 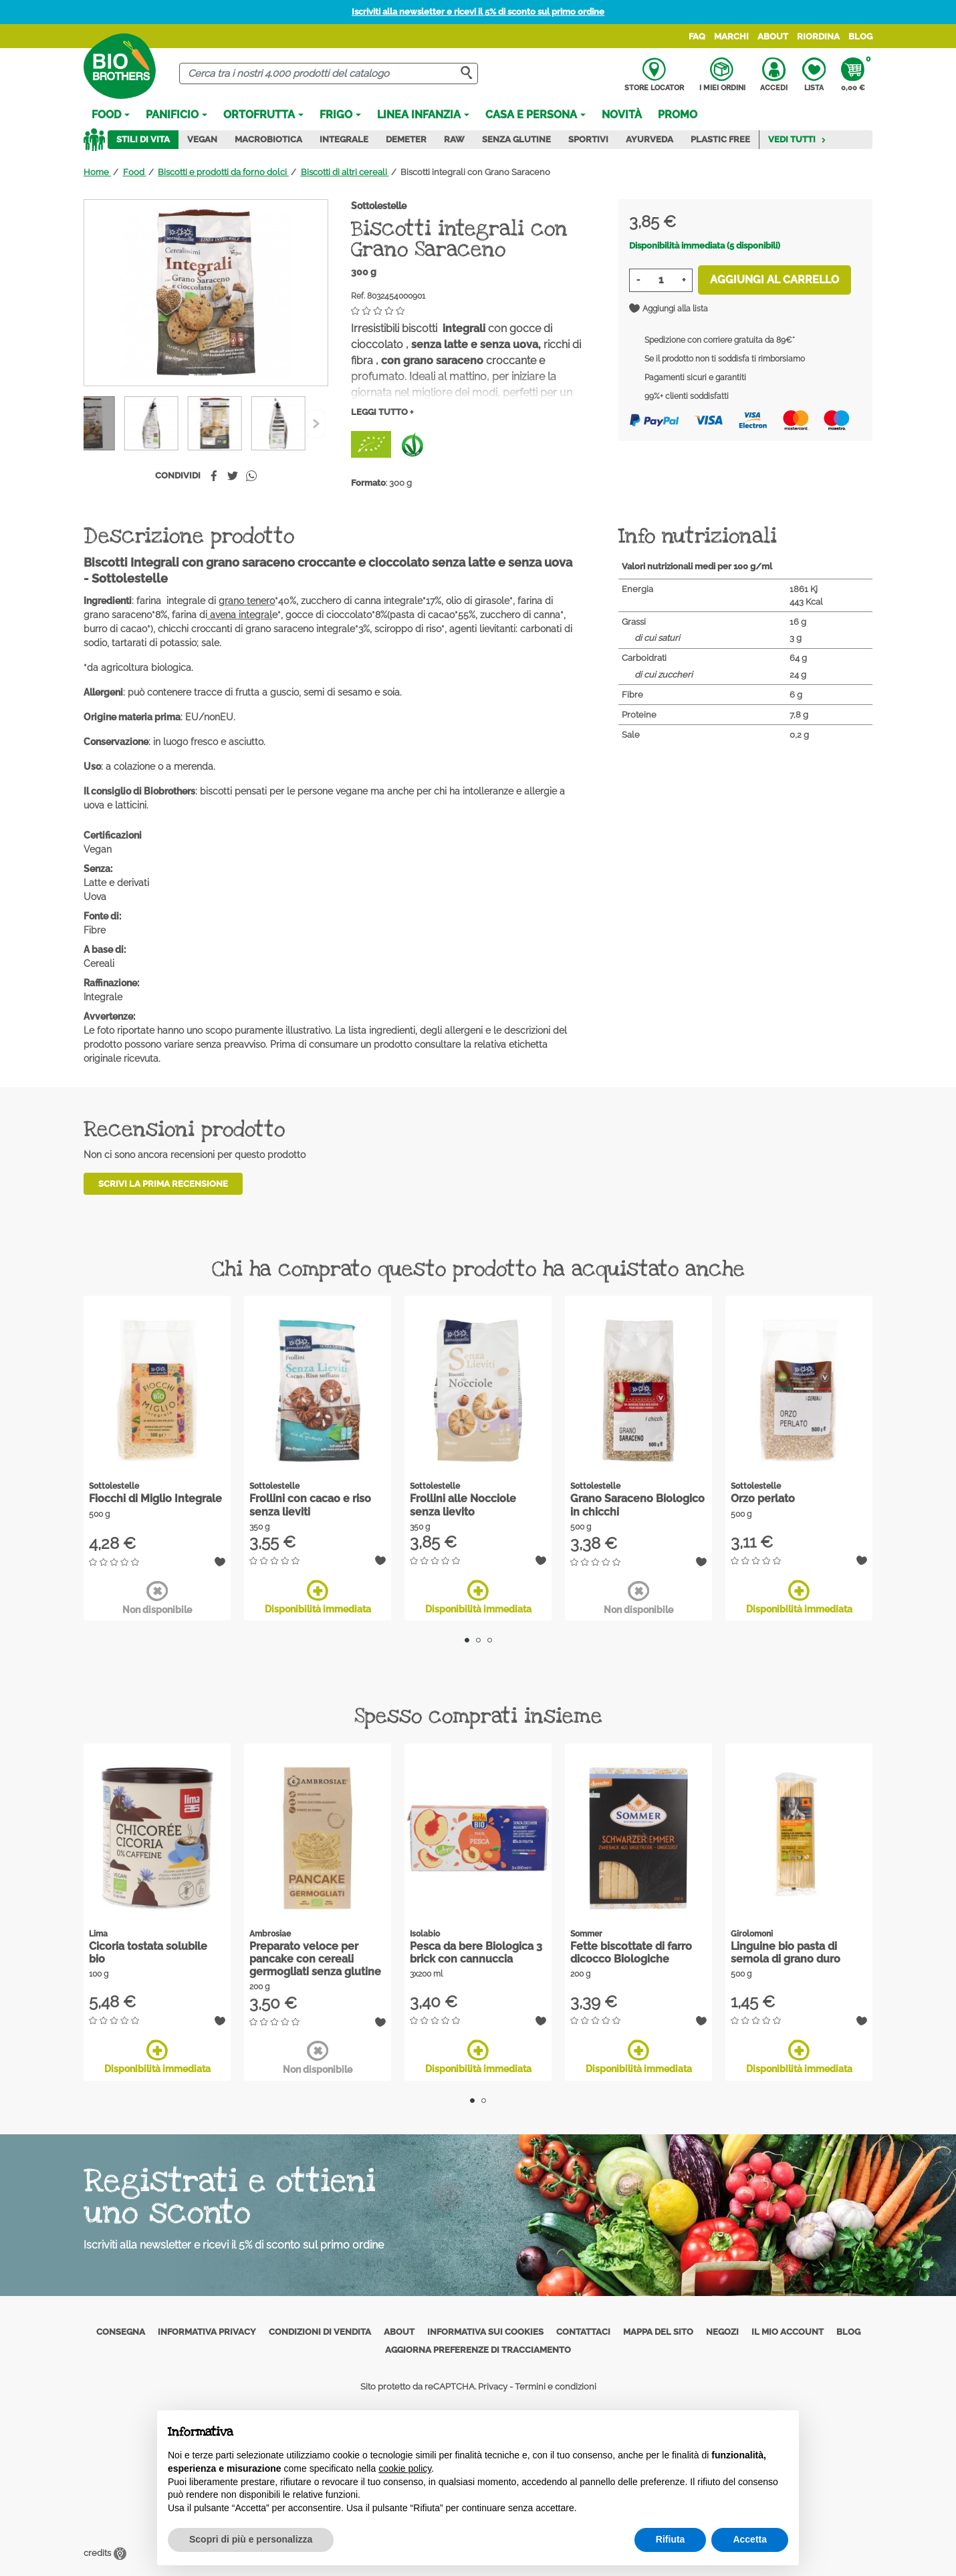 I want to click on 1 [tab], so click(x=467, y=1640).